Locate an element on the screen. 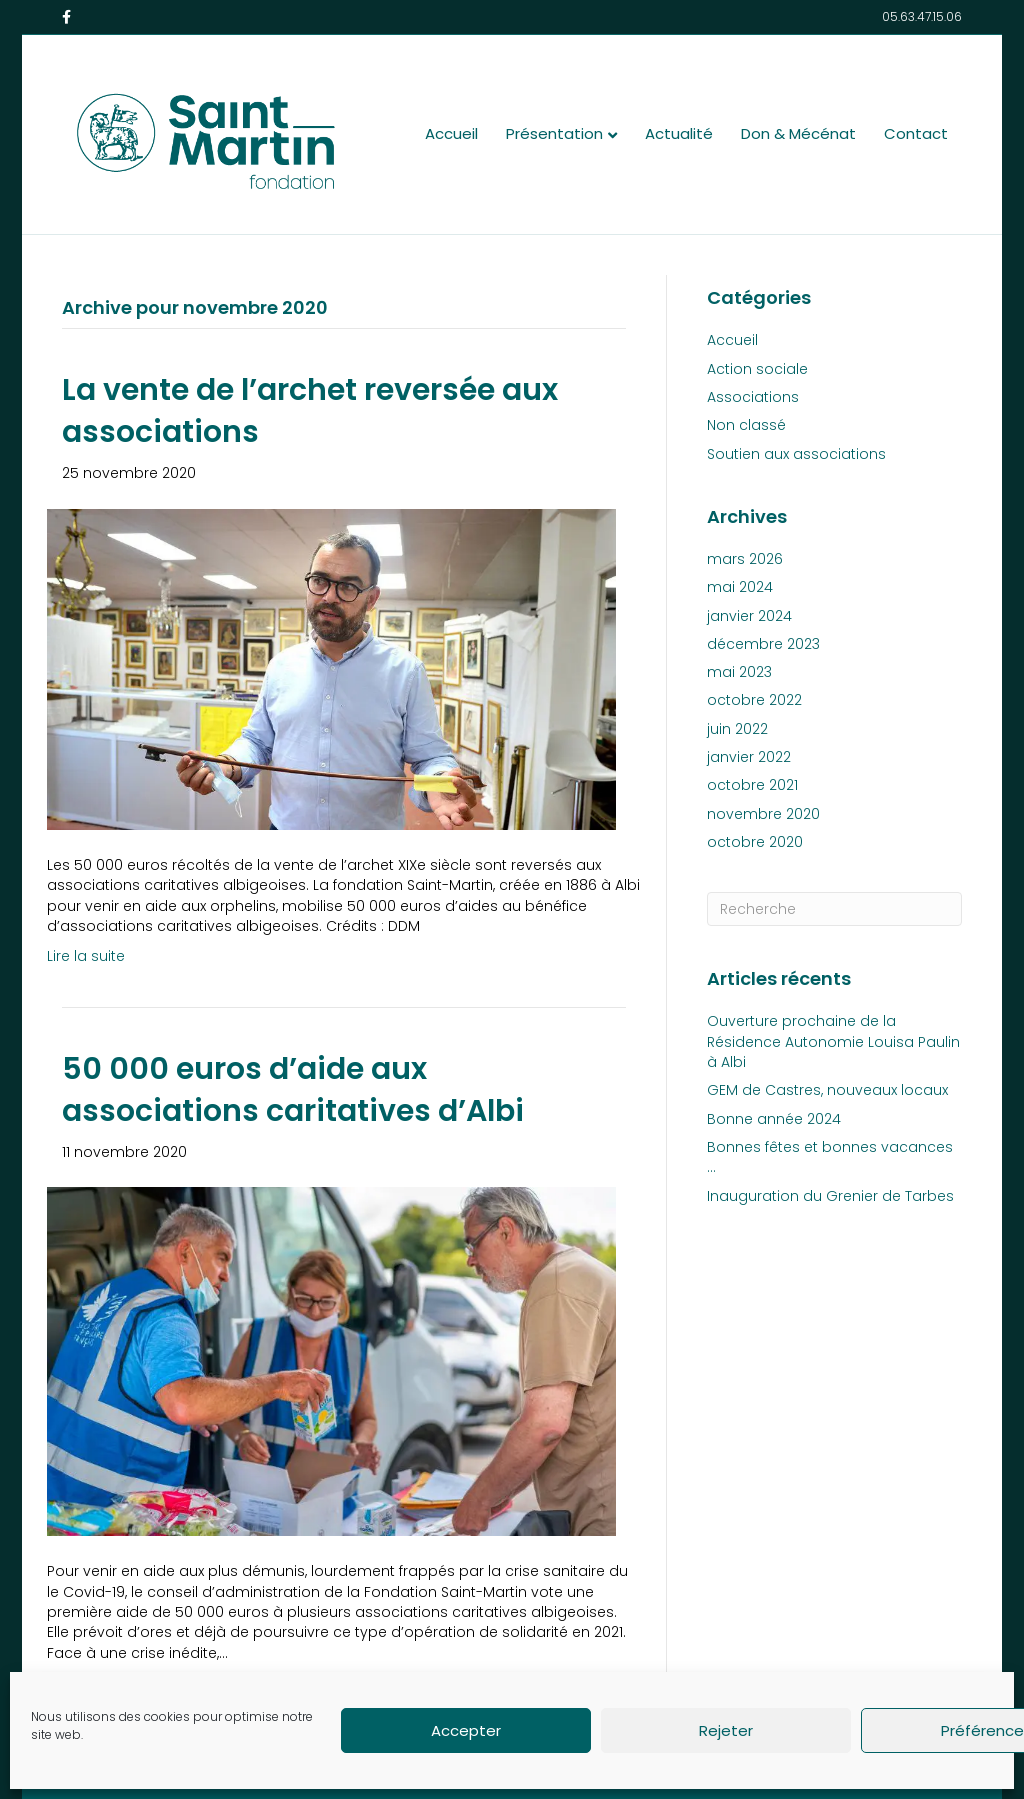 The width and height of the screenshot is (1024, 1799). juin 2022 is located at coordinates (737, 729).